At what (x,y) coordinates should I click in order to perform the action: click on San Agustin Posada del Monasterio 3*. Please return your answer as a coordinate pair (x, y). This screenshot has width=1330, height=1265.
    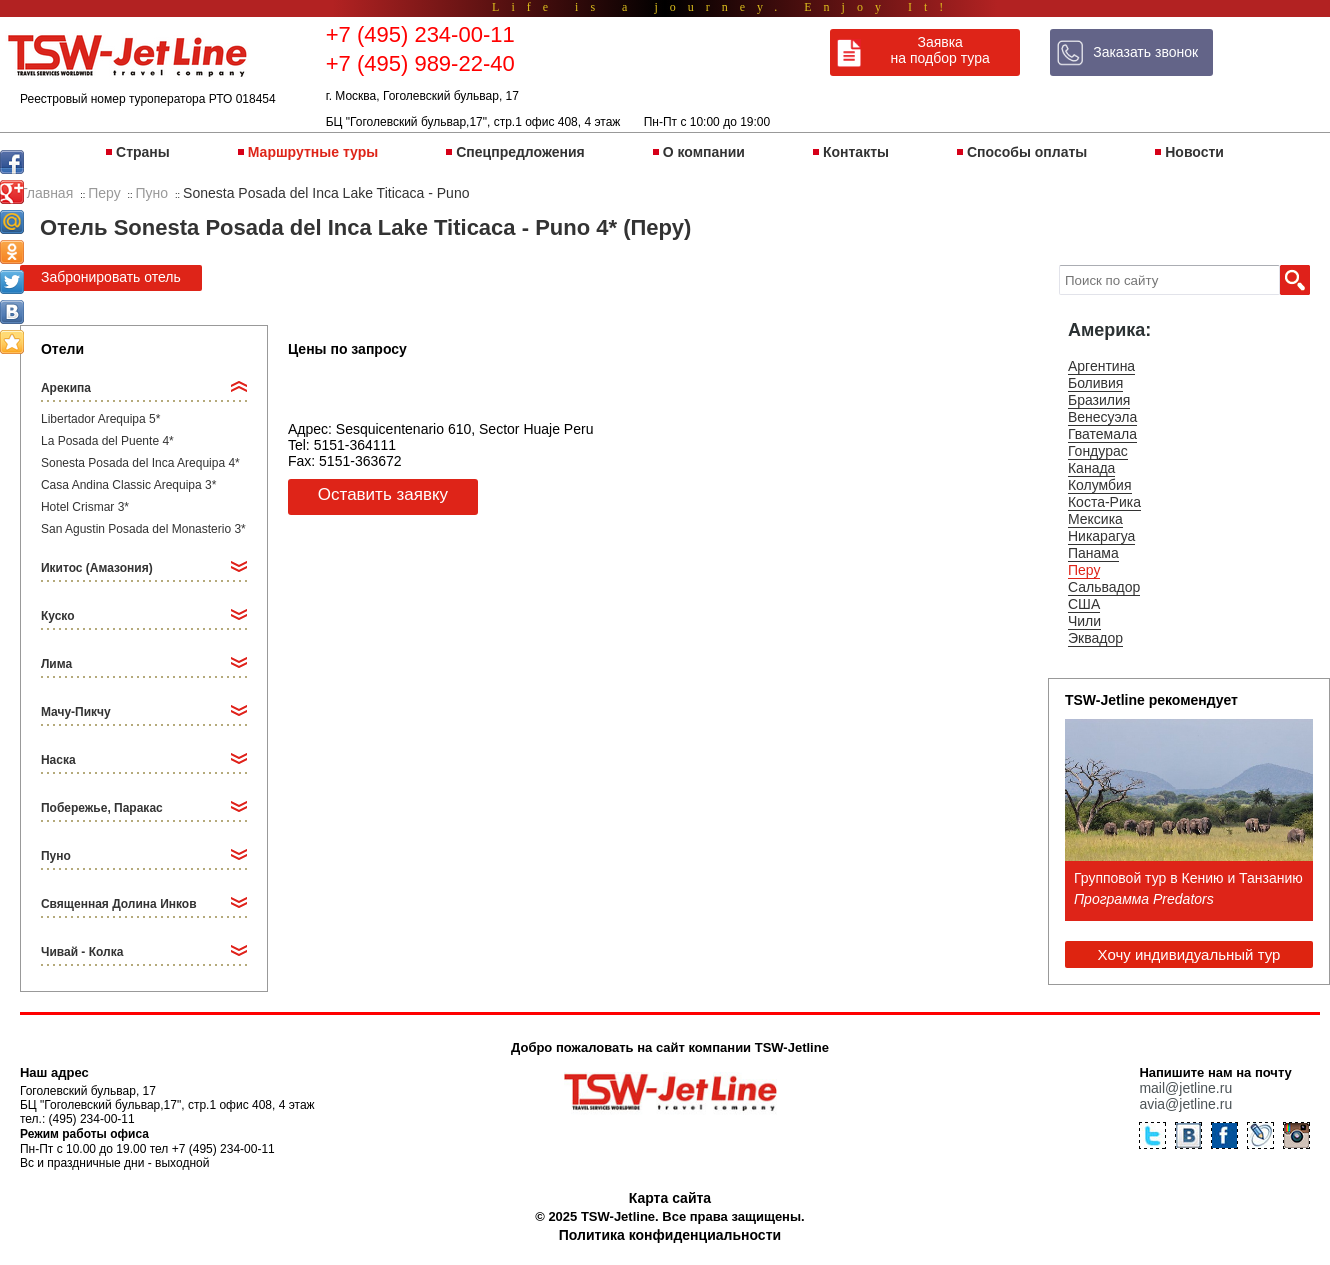
    Looking at the image, I should click on (143, 529).